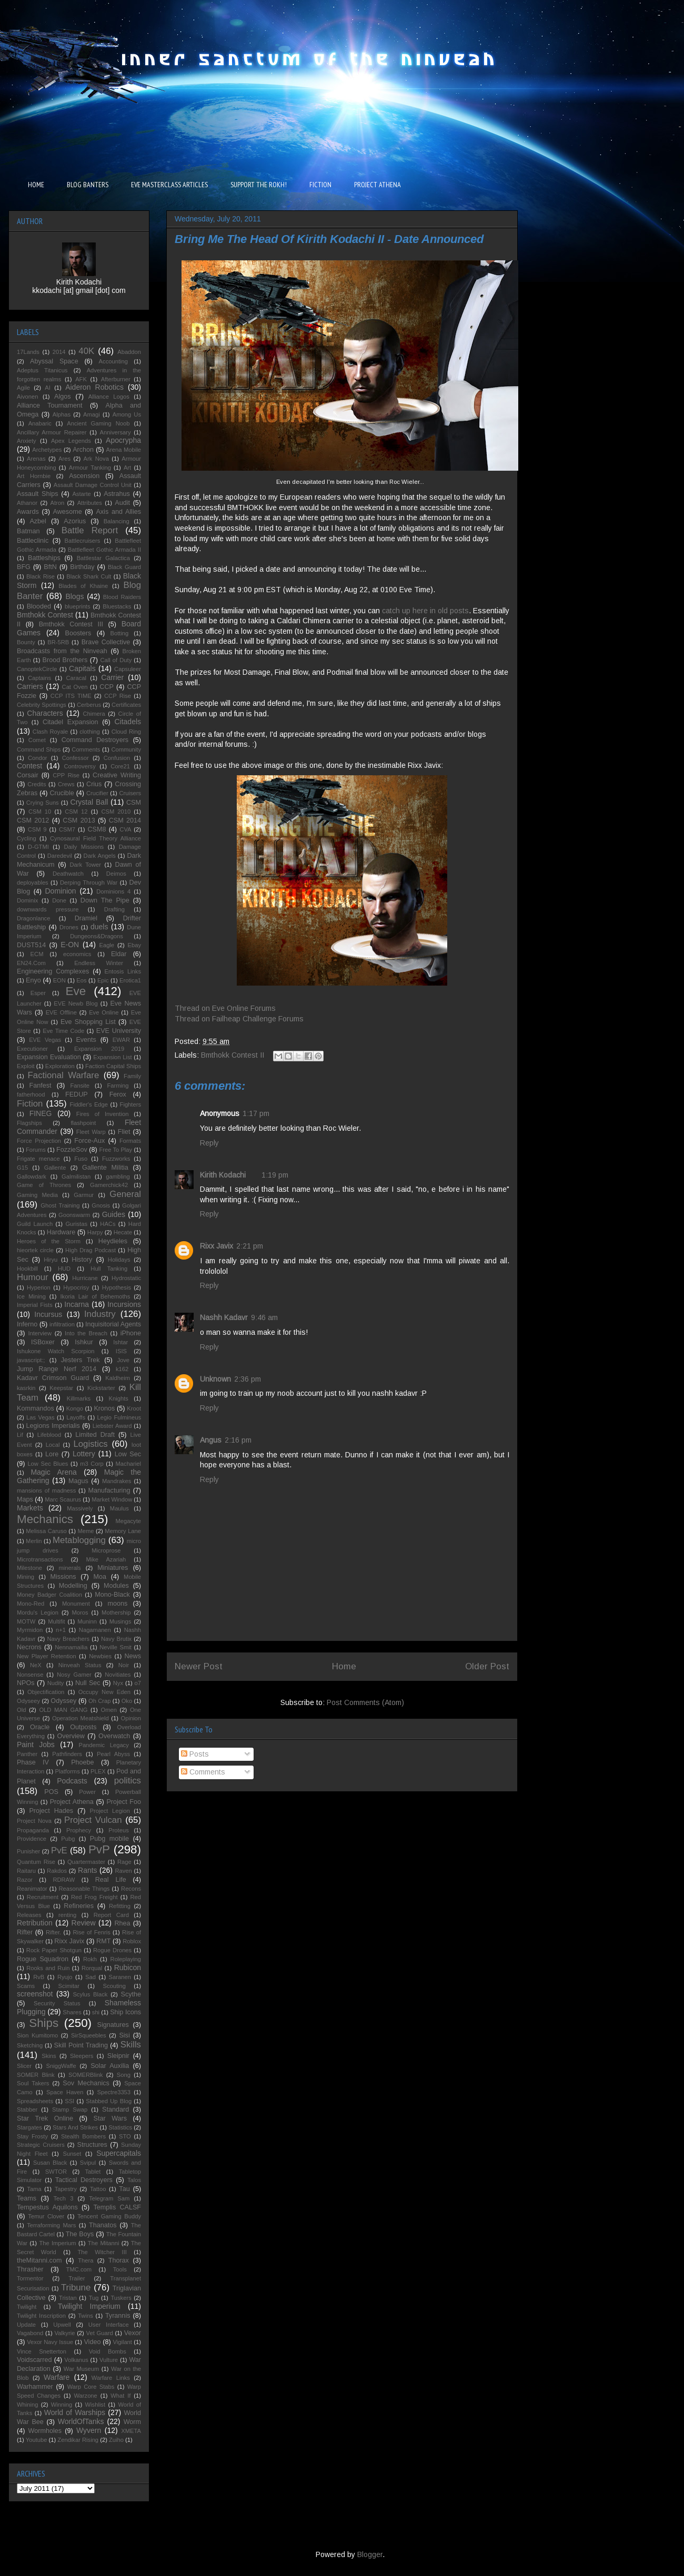  Describe the element at coordinates (62, 651) in the screenshot. I see `Broadcasts from the Ninveah` at that location.